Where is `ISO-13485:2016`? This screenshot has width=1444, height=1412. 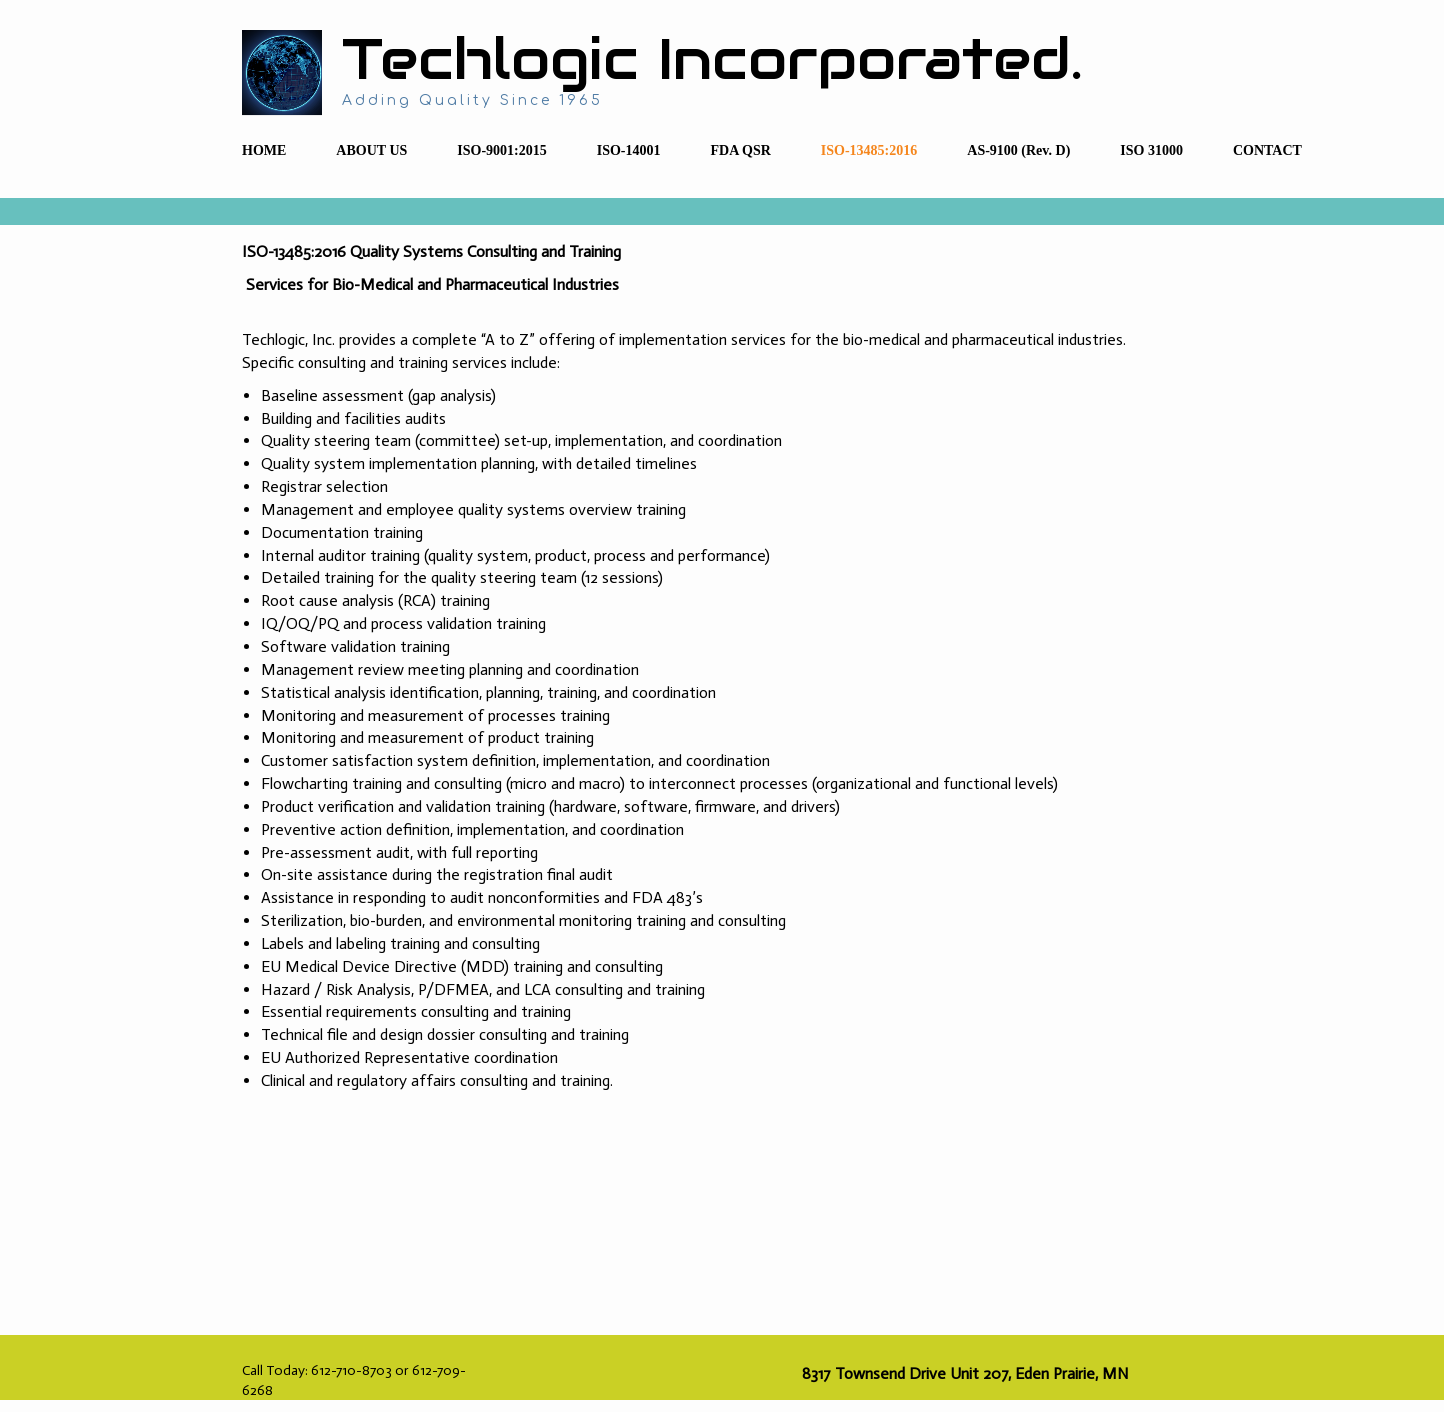
ISO-13485:2016 is located at coordinates (869, 150).